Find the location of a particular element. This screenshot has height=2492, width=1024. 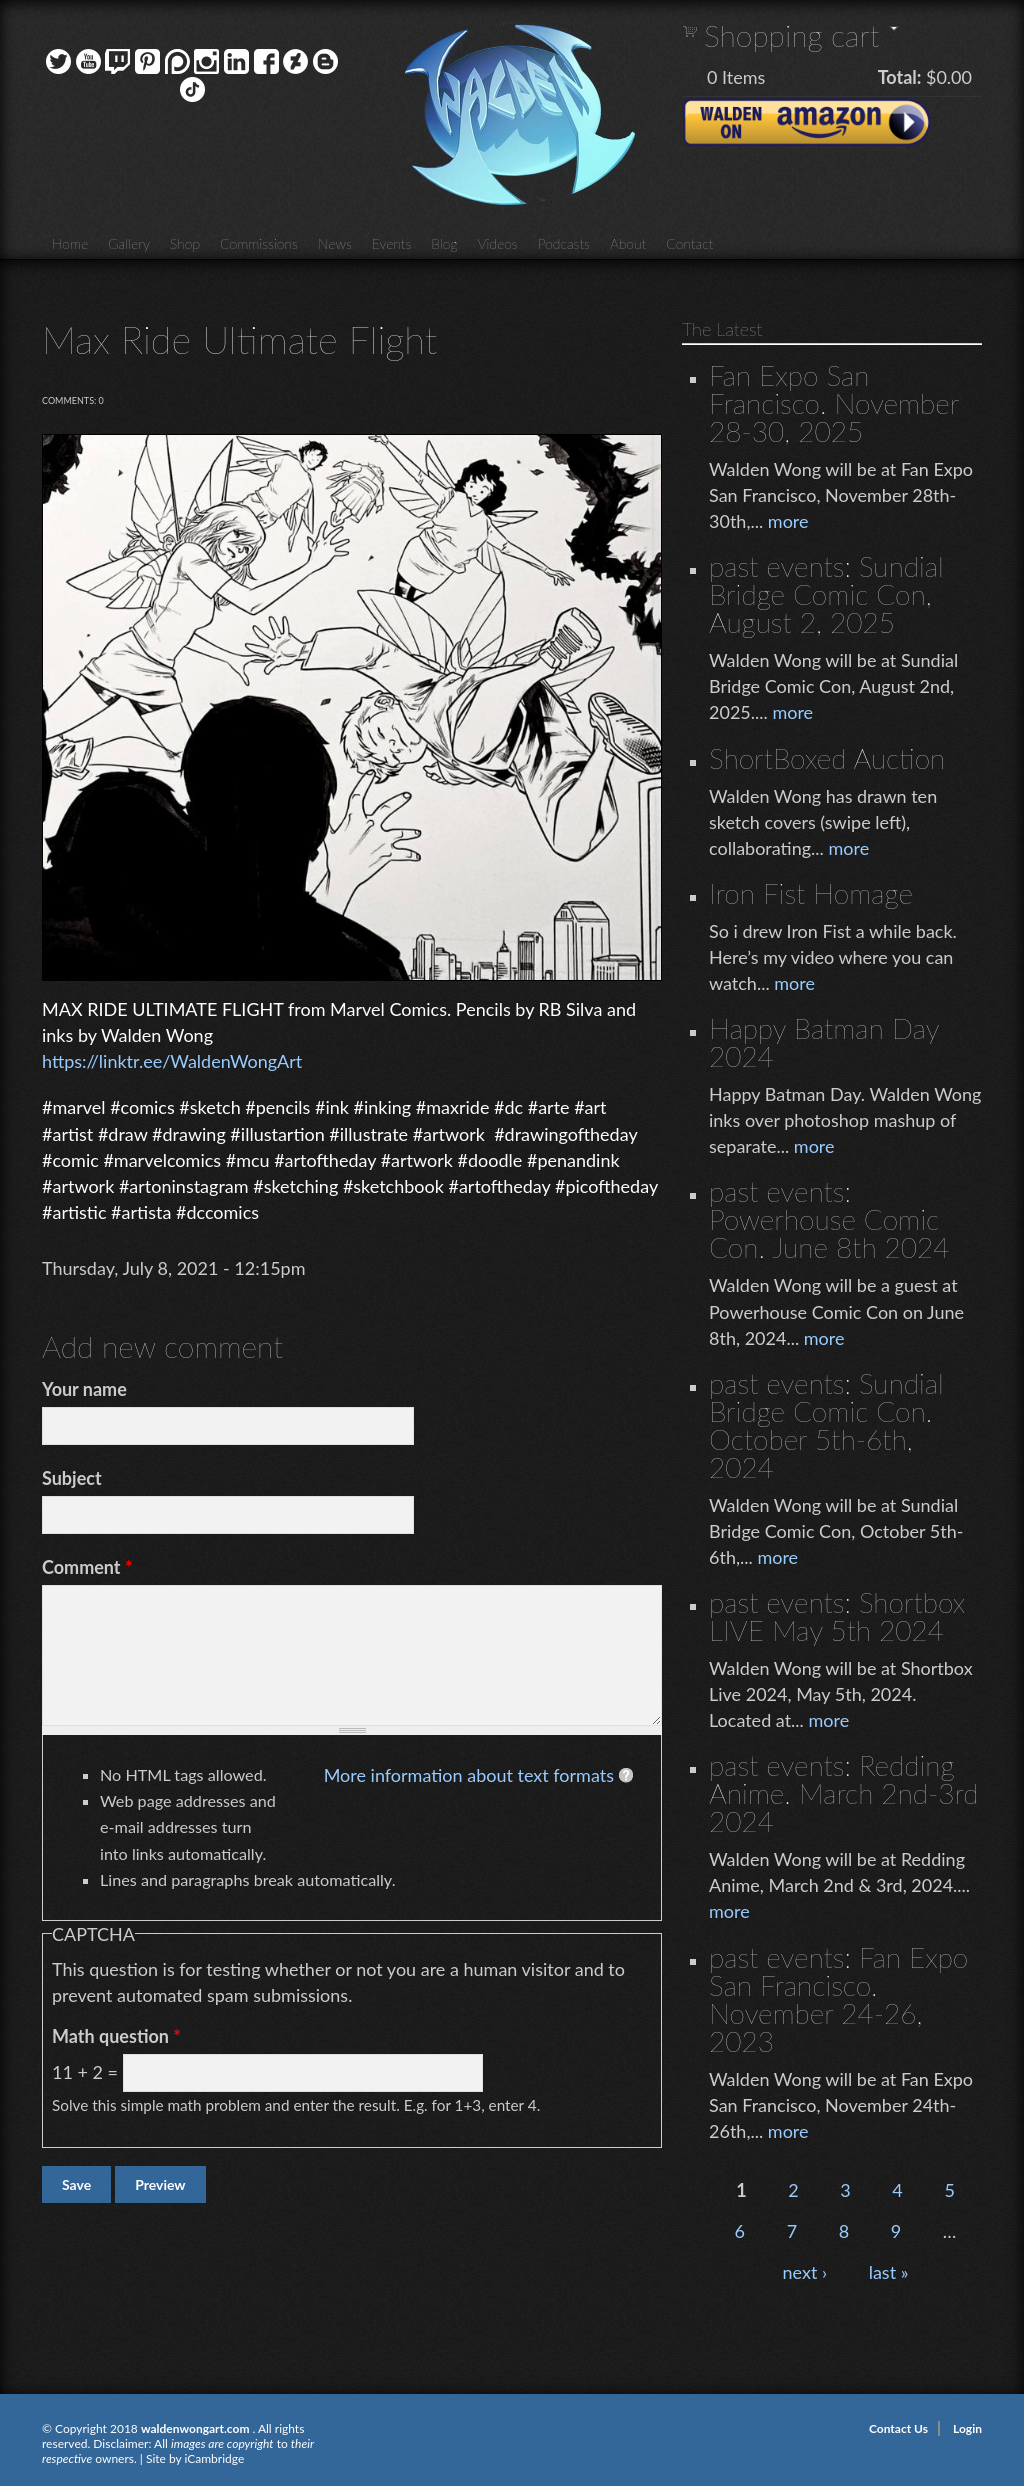

Home is located at coordinates (70, 243).